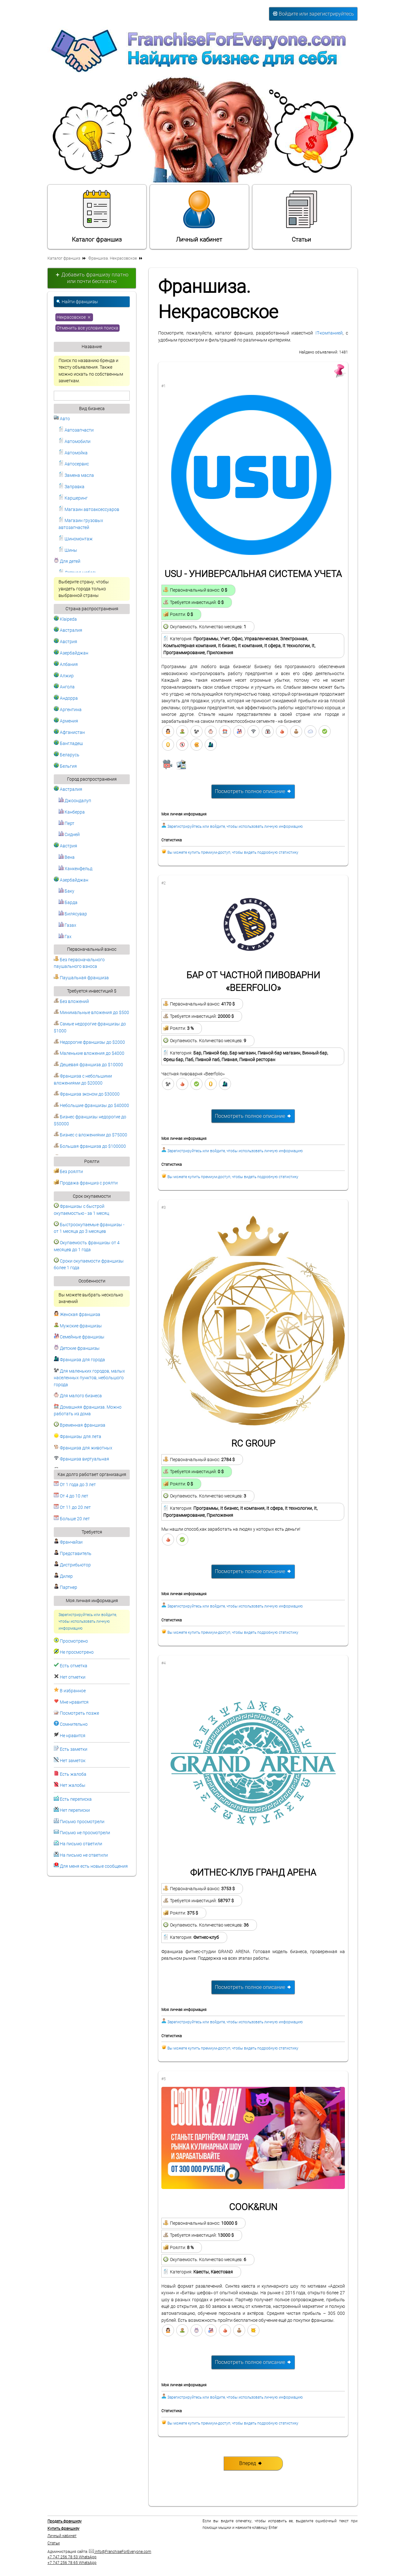 The height and width of the screenshot is (2576, 405). What do you see at coordinates (73, 914) in the screenshot?
I see `Билясувар` at bounding box center [73, 914].